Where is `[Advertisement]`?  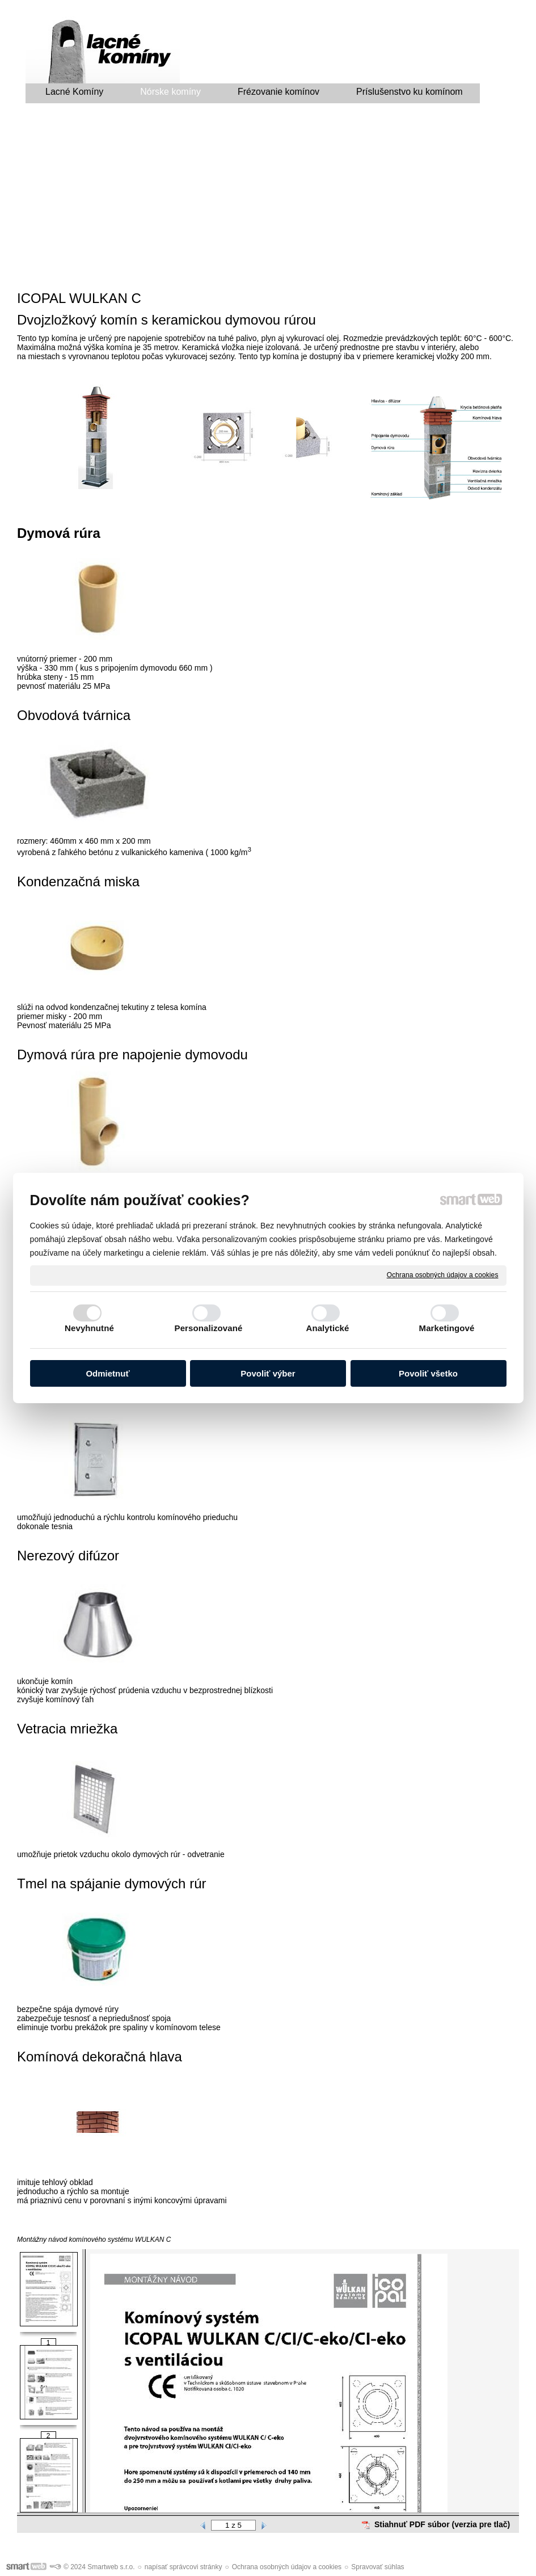
[Advertisement] is located at coordinates (268, 199).